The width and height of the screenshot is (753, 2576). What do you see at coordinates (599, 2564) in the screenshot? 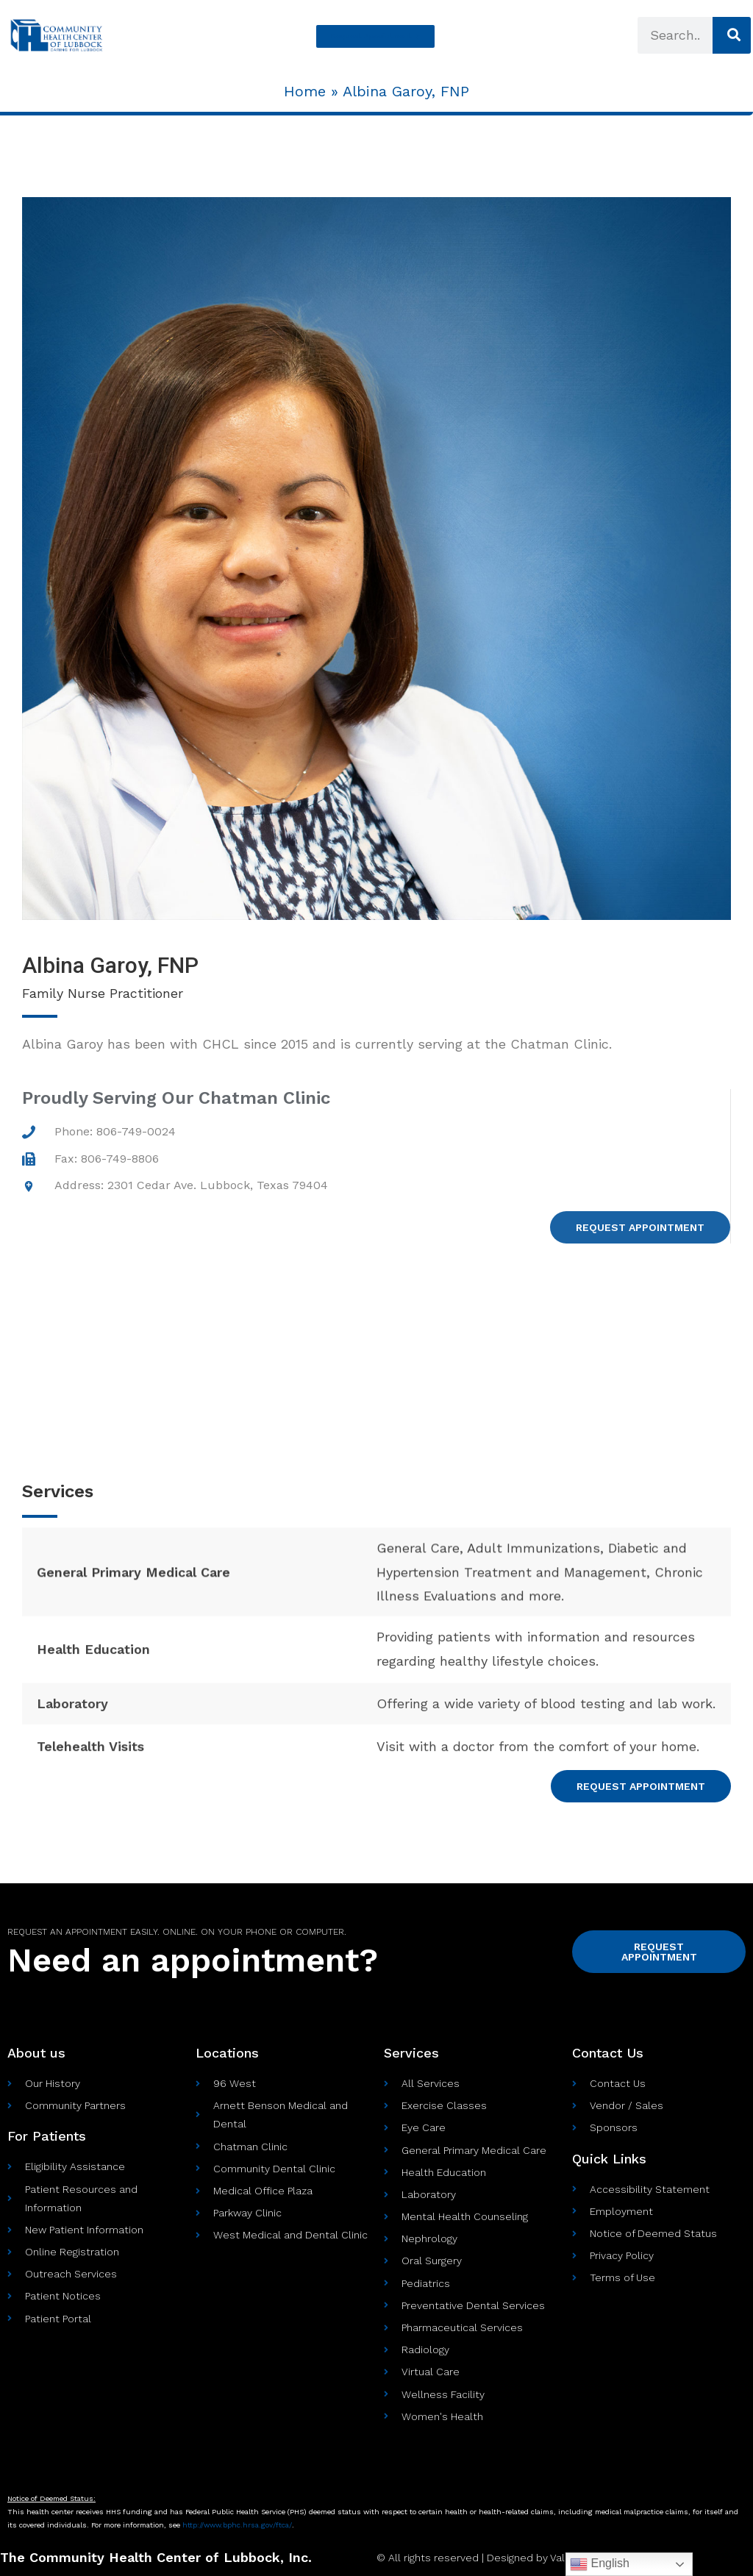
I see `English` at bounding box center [599, 2564].